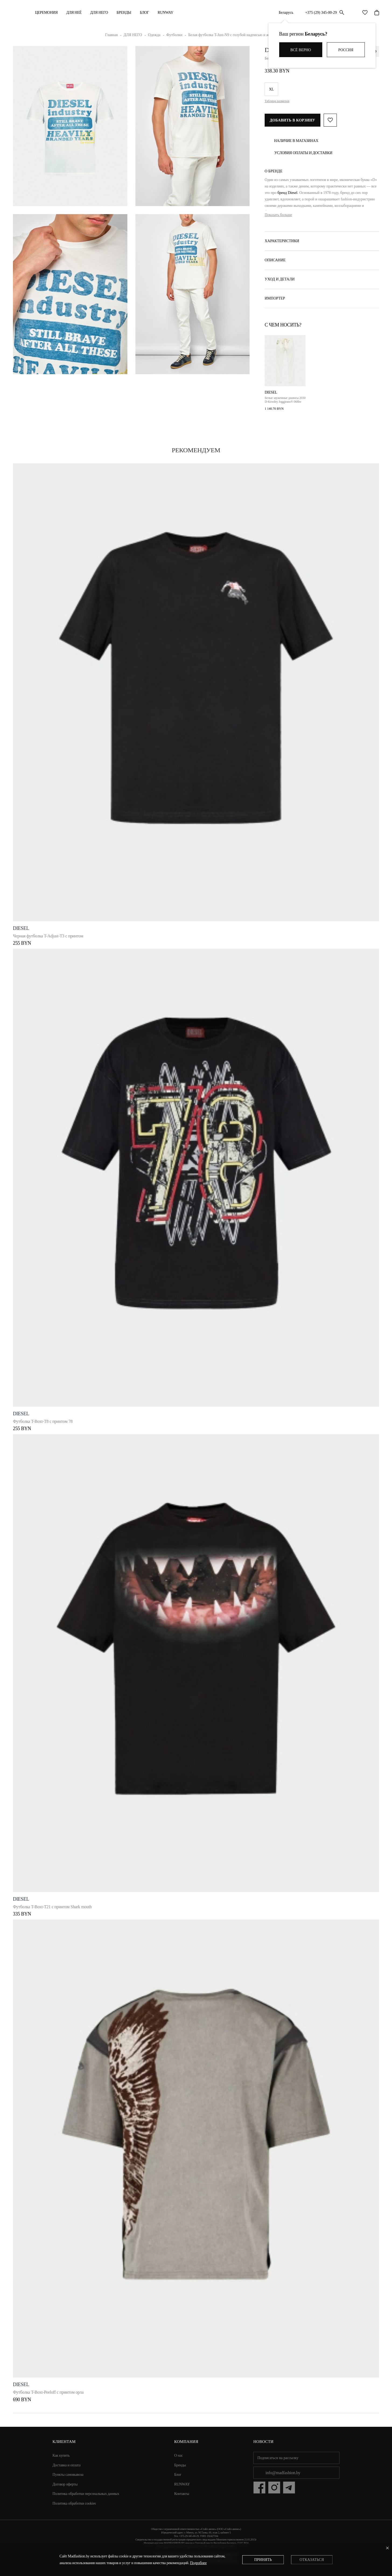  I want to click on Политика обработки персональных данных, so click(85, 2494).